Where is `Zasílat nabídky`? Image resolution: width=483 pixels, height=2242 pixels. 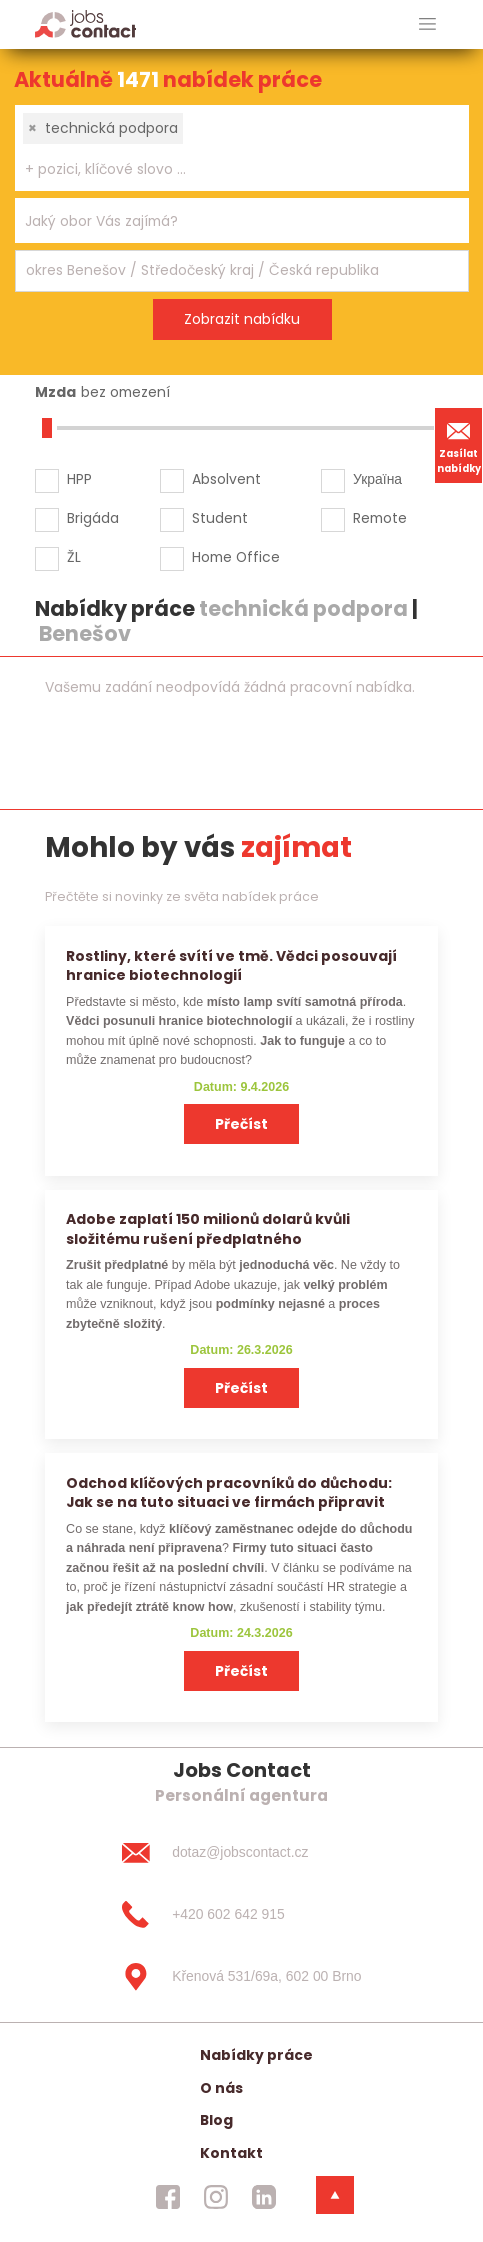 Zasílat nabídky is located at coordinates (459, 445).